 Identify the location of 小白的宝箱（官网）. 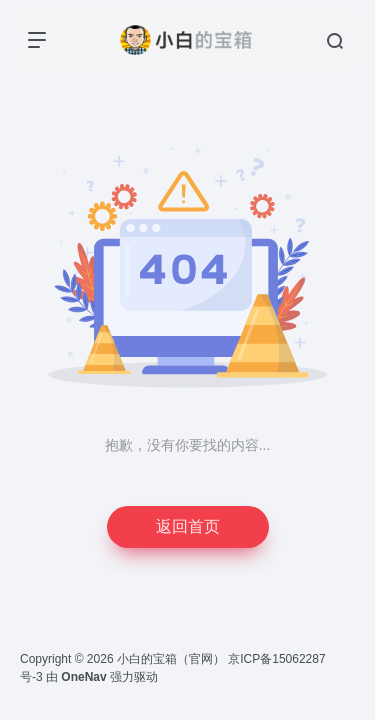
(171, 659).